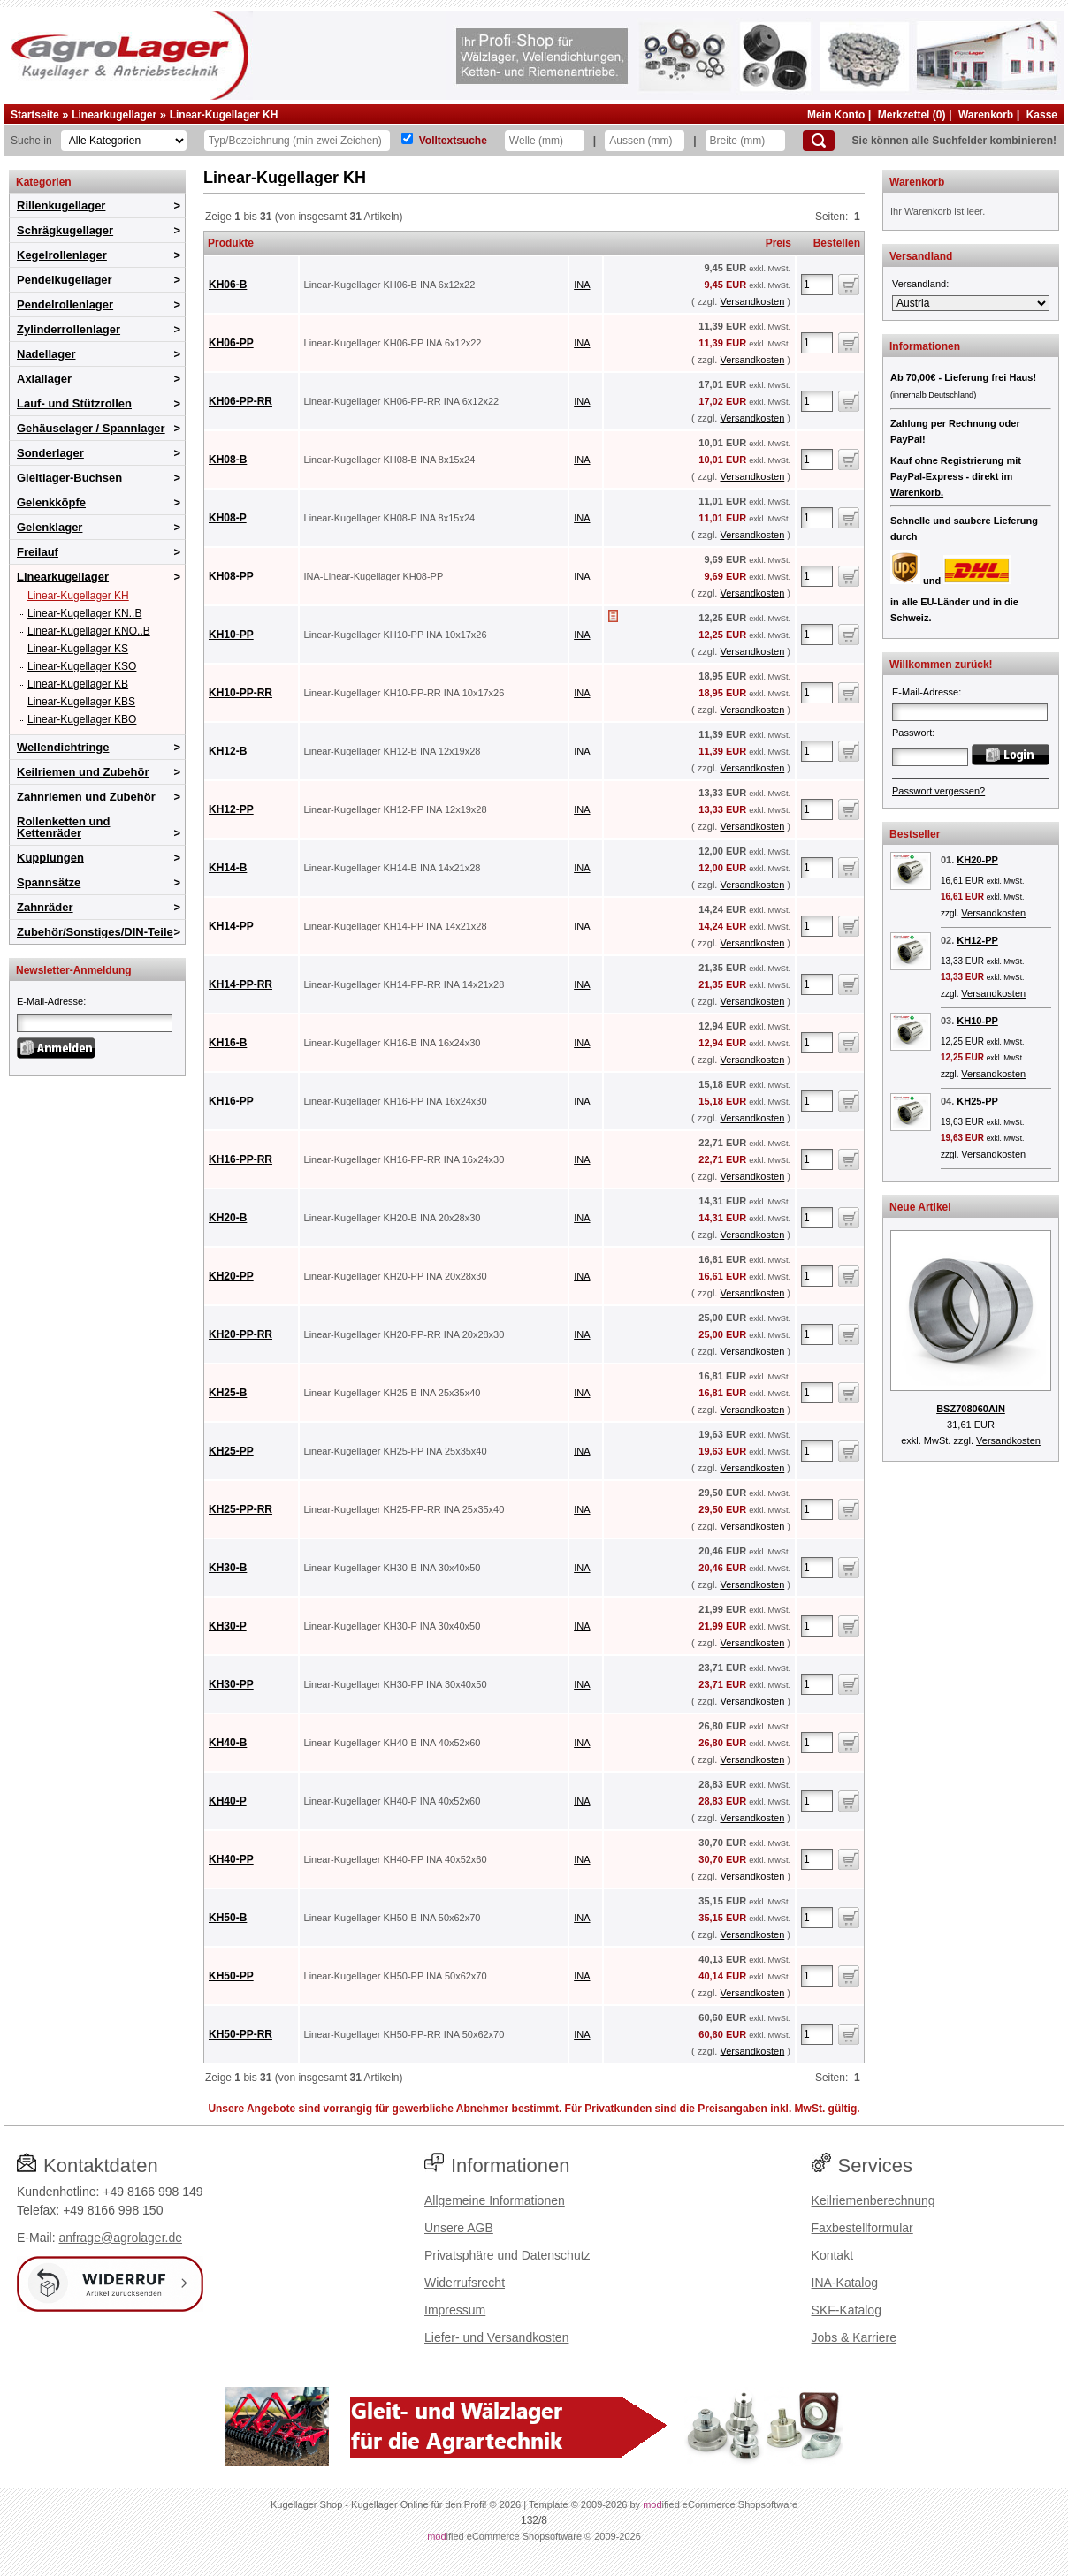 The image size is (1068, 2576). What do you see at coordinates (920, 1207) in the screenshot?
I see `Neue Artikel` at bounding box center [920, 1207].